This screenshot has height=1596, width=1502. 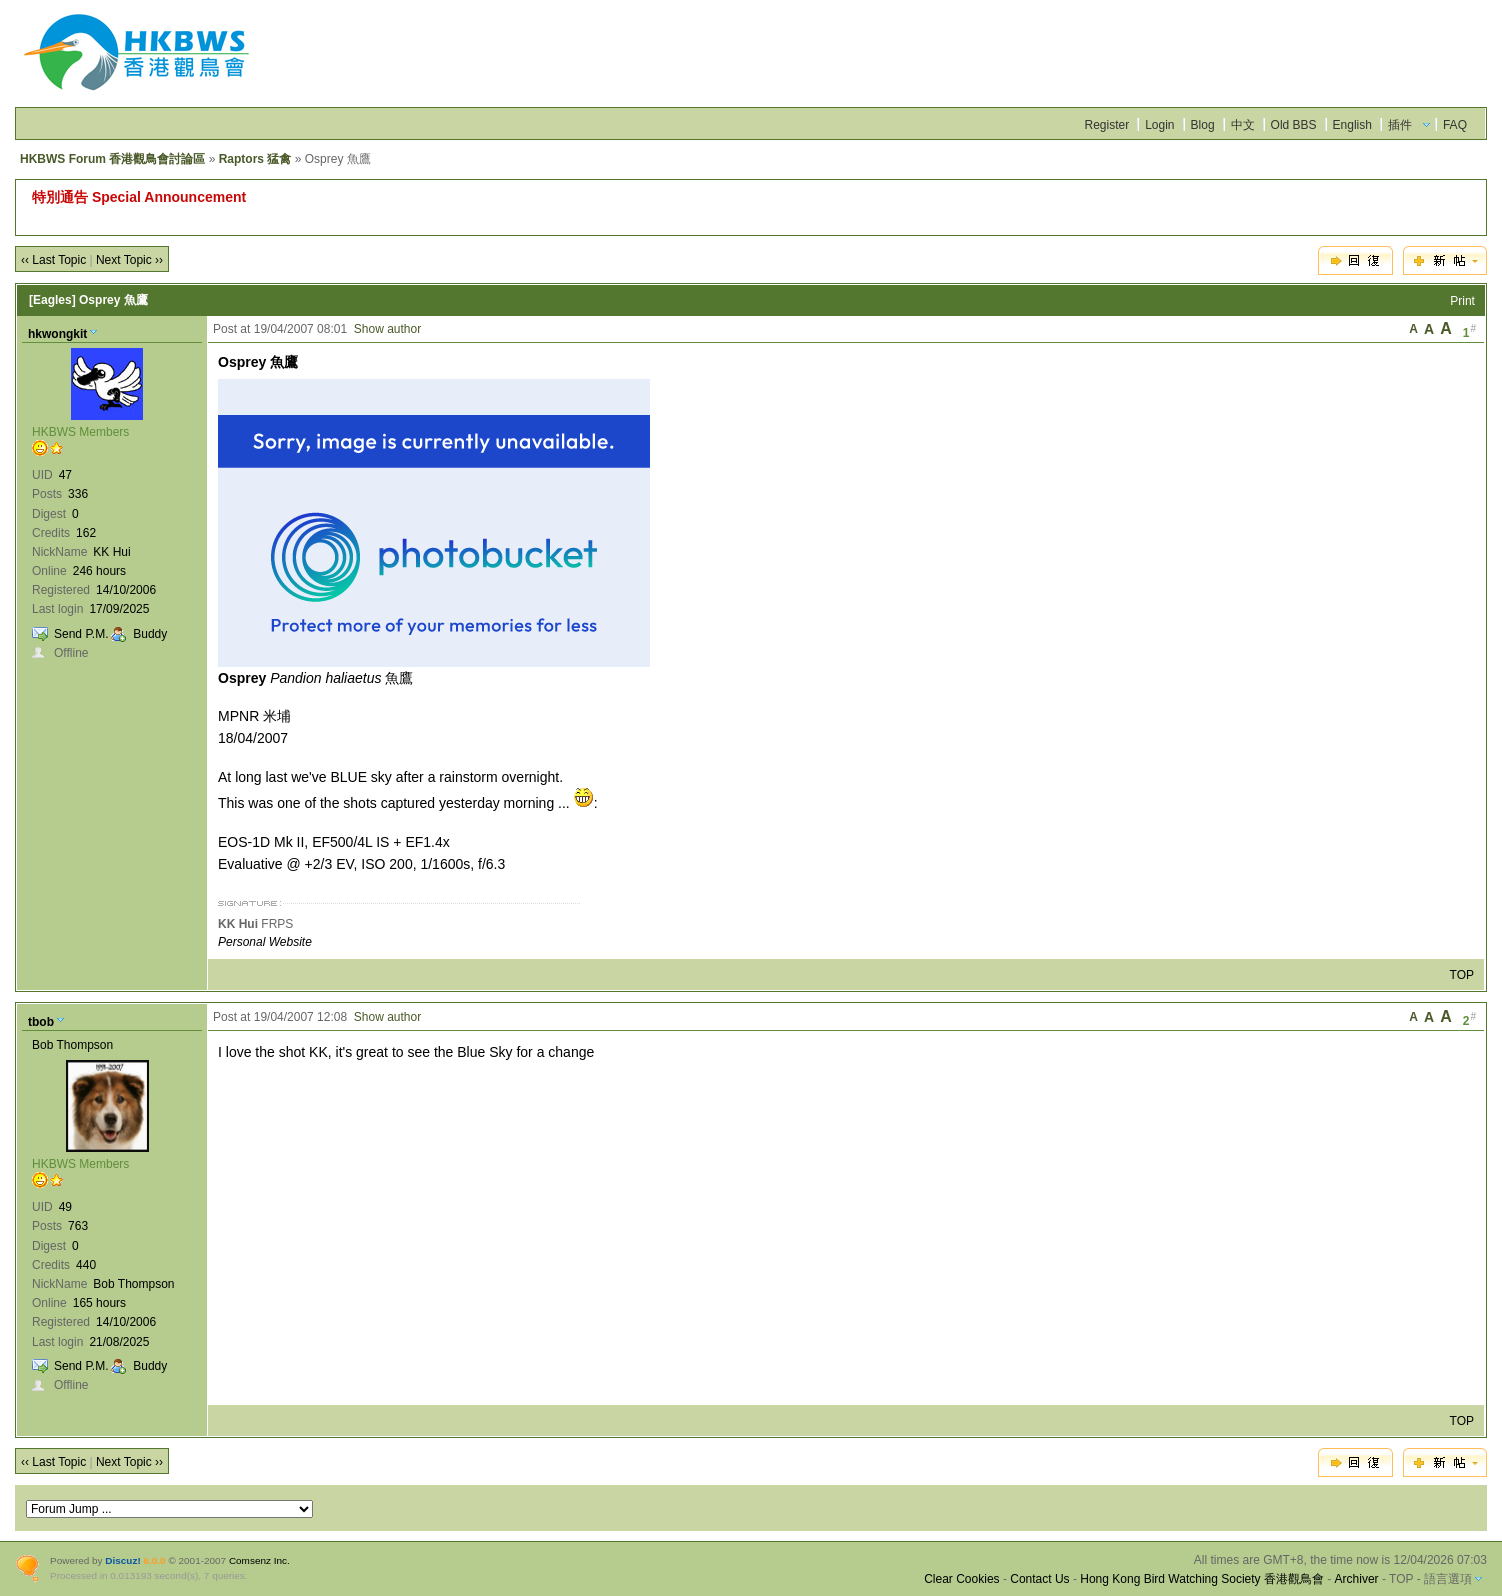 I want to click on Buddy, so click(x=150, y=634).